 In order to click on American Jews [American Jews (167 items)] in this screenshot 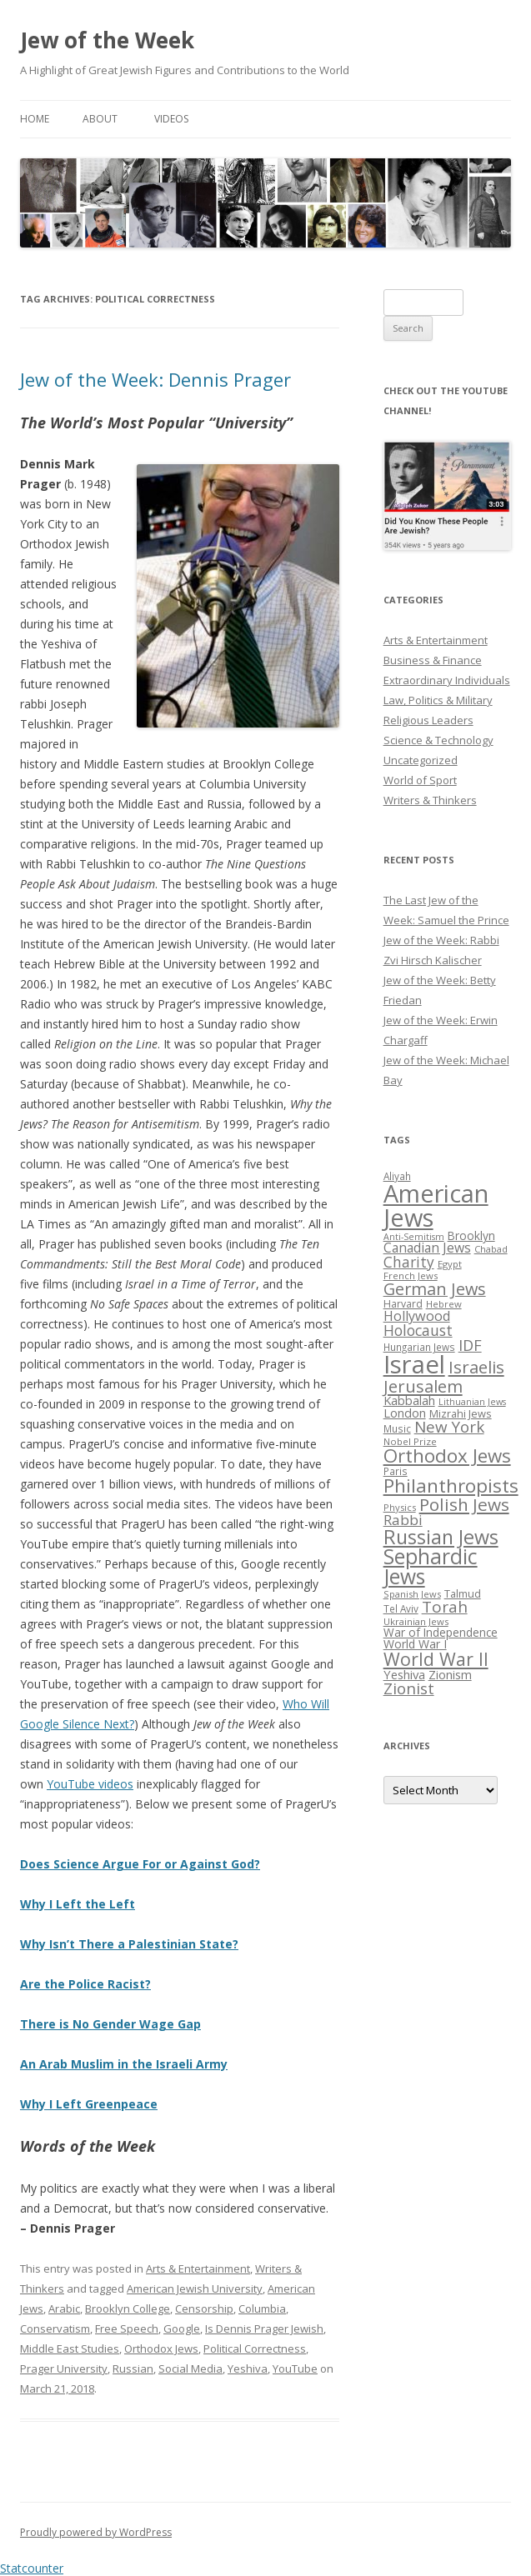, I will do `click(435, 1205)`.